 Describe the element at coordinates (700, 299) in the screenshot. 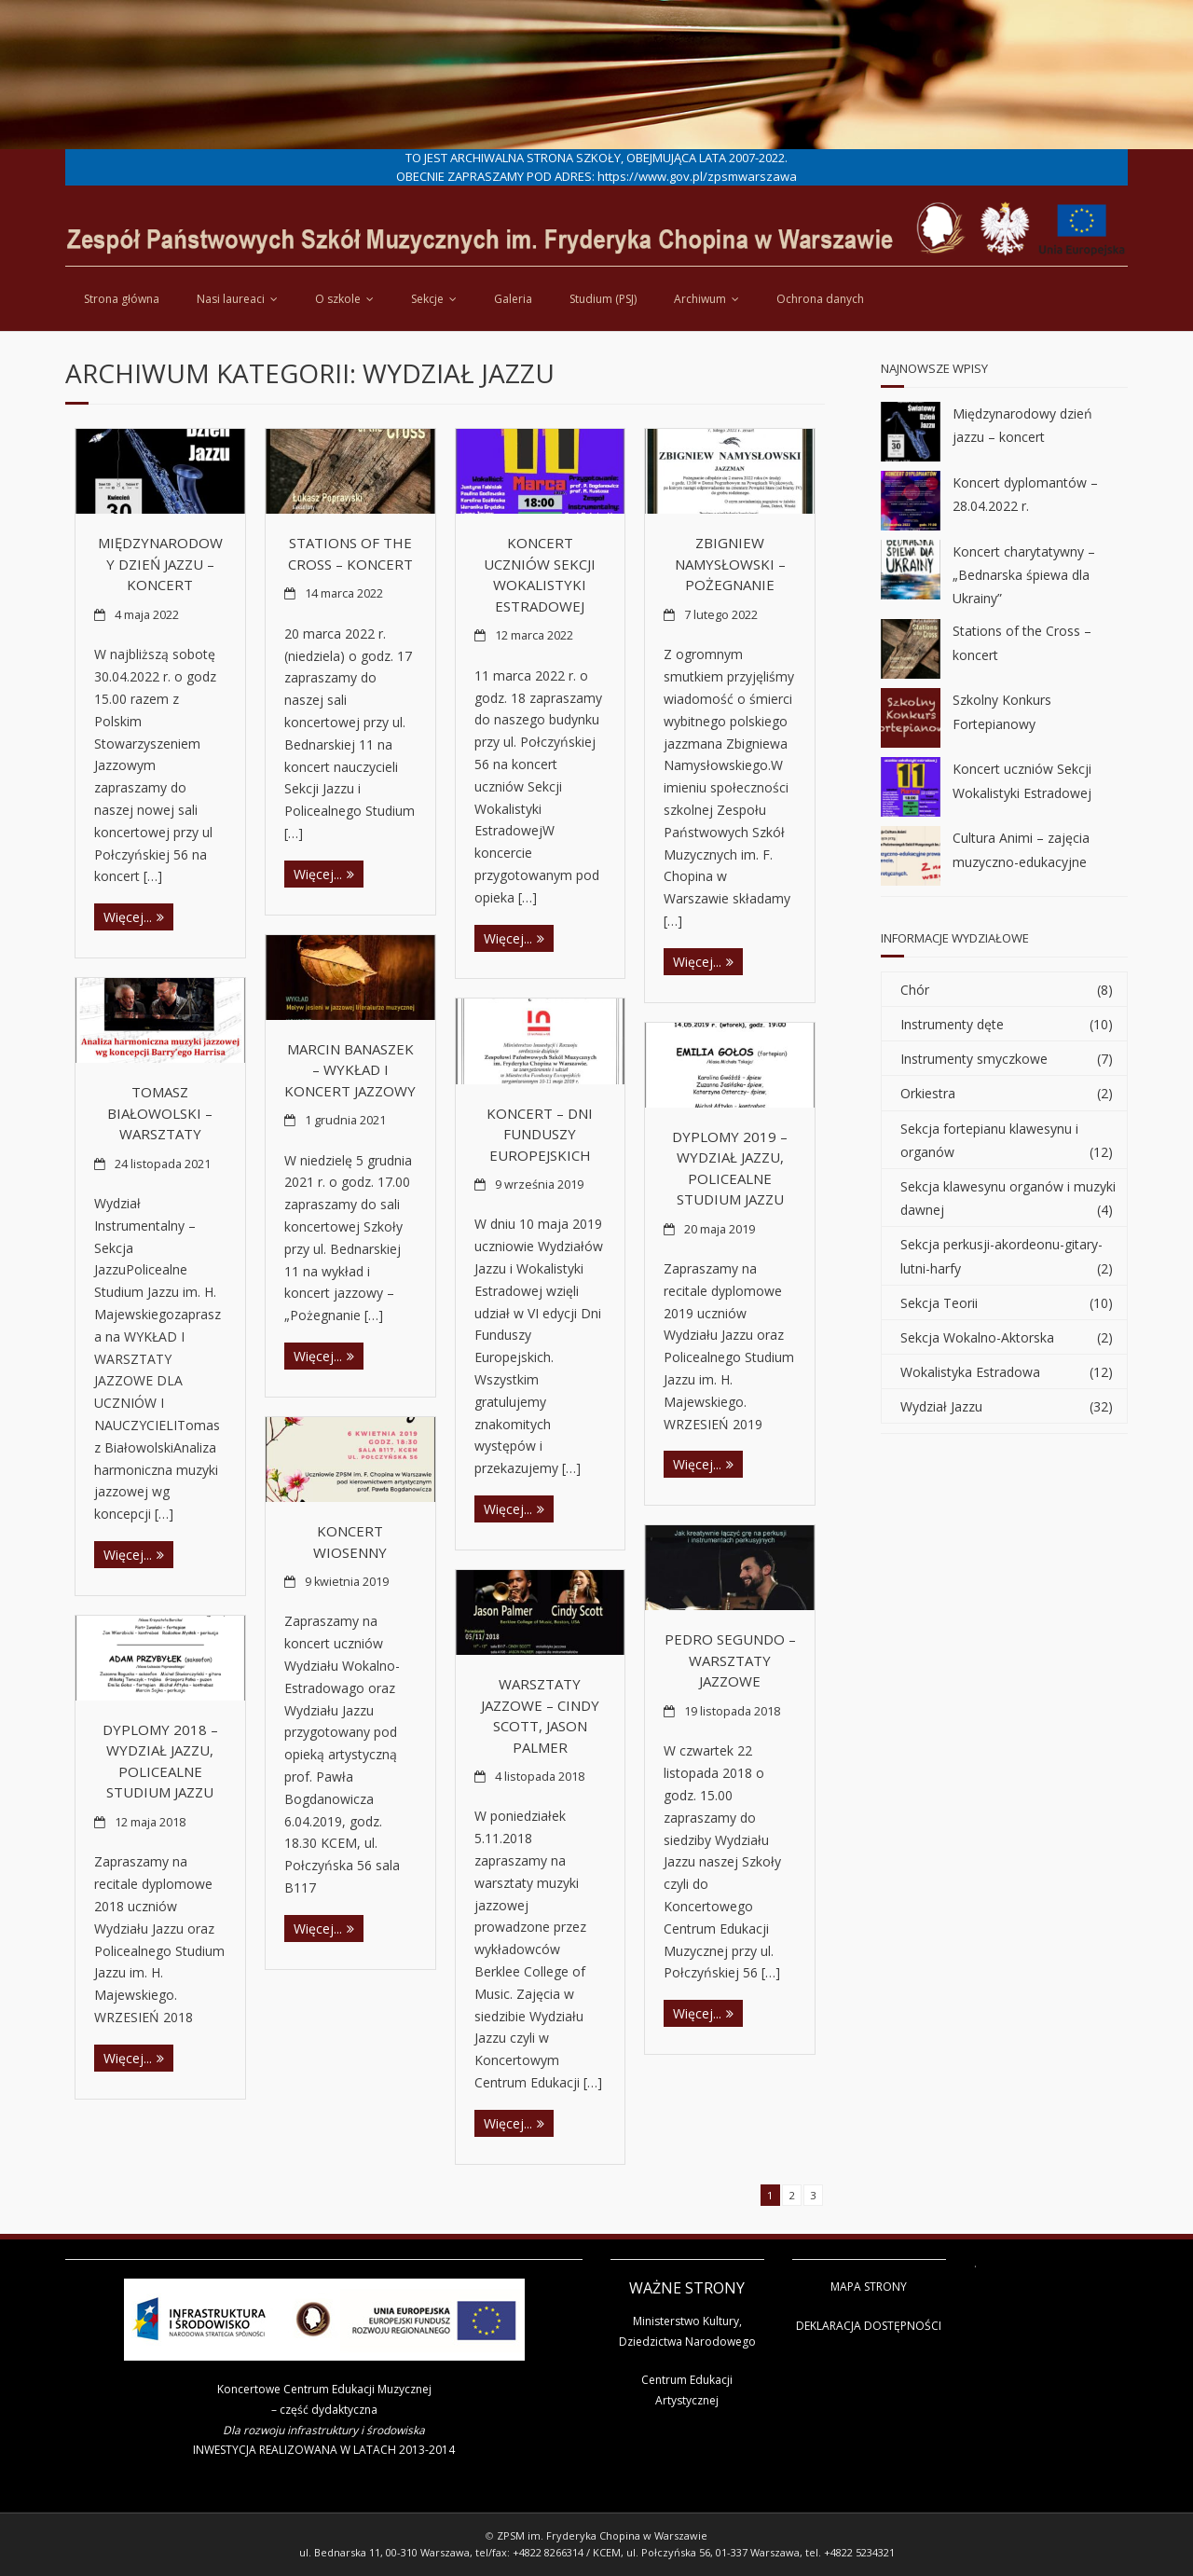

I see `Archiwum` at that location.